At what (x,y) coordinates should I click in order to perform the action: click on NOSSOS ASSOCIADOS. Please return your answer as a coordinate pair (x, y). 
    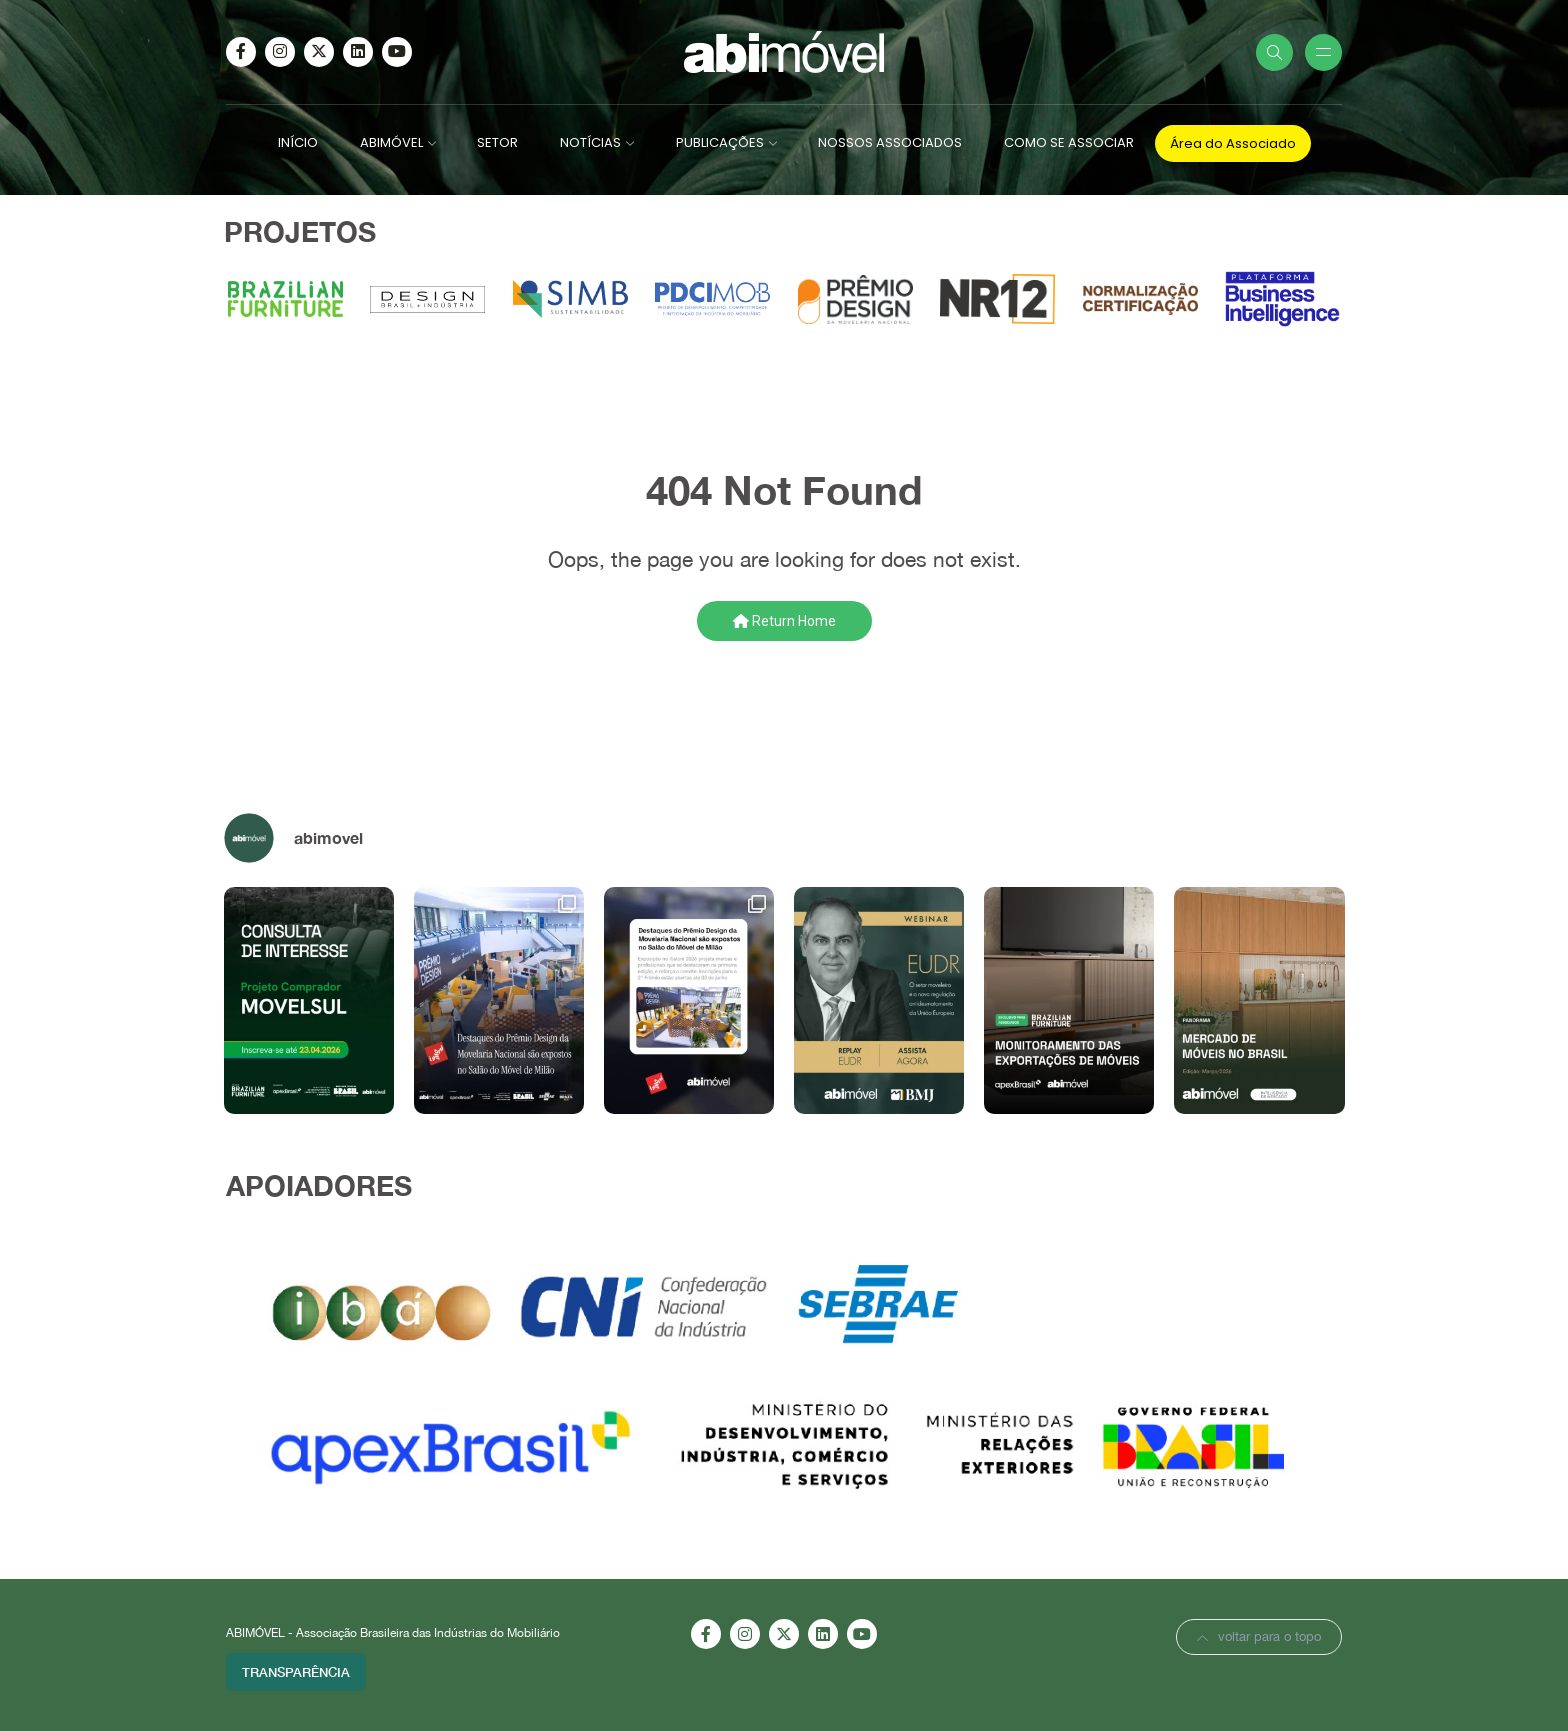
    Looking at the image, I should click on (890, 142).